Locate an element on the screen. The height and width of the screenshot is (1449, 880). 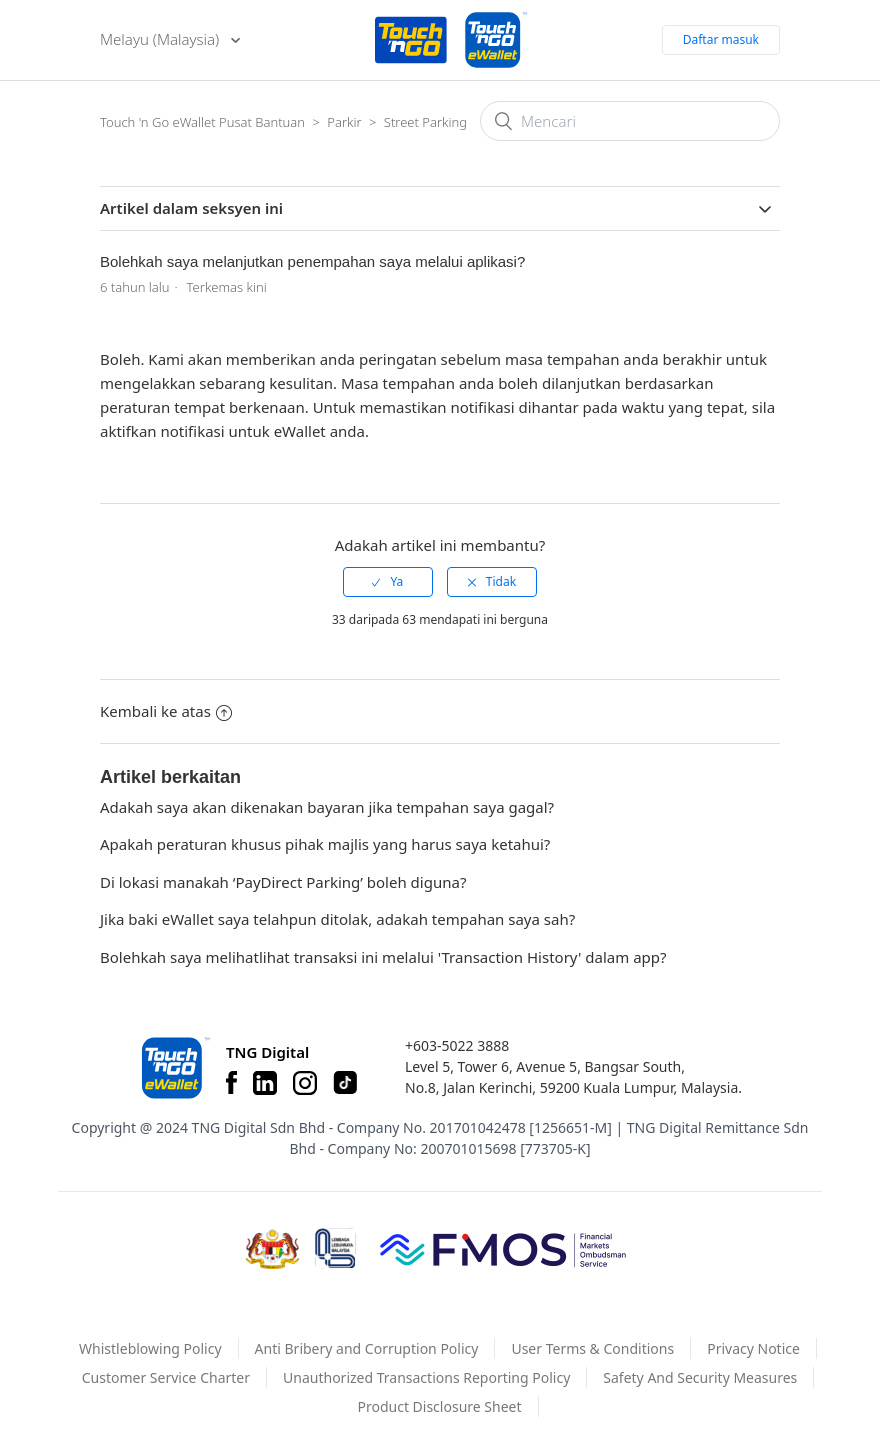
Street Parking is located at coordinates (425, 122).